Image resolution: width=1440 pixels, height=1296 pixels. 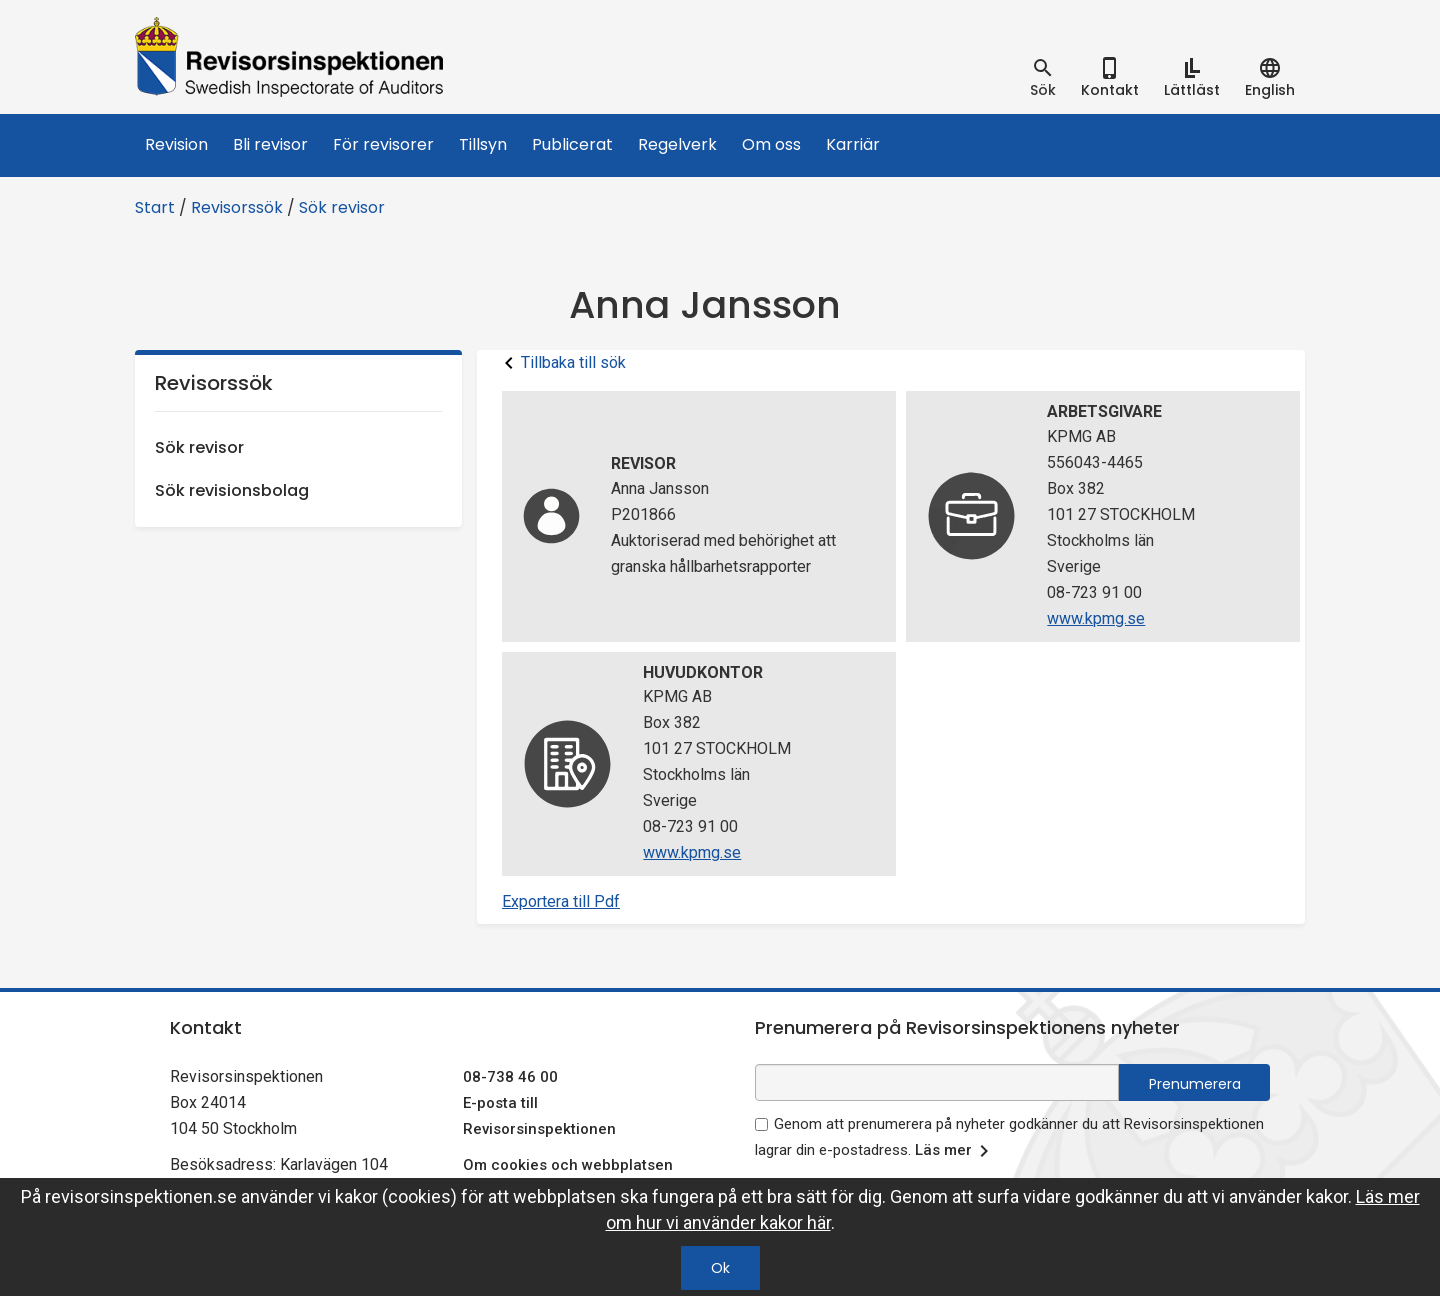 What do you see at coordinates (1043, 78) in the screenshot?
I see `[tab]` at bounding box center [1043, 78].